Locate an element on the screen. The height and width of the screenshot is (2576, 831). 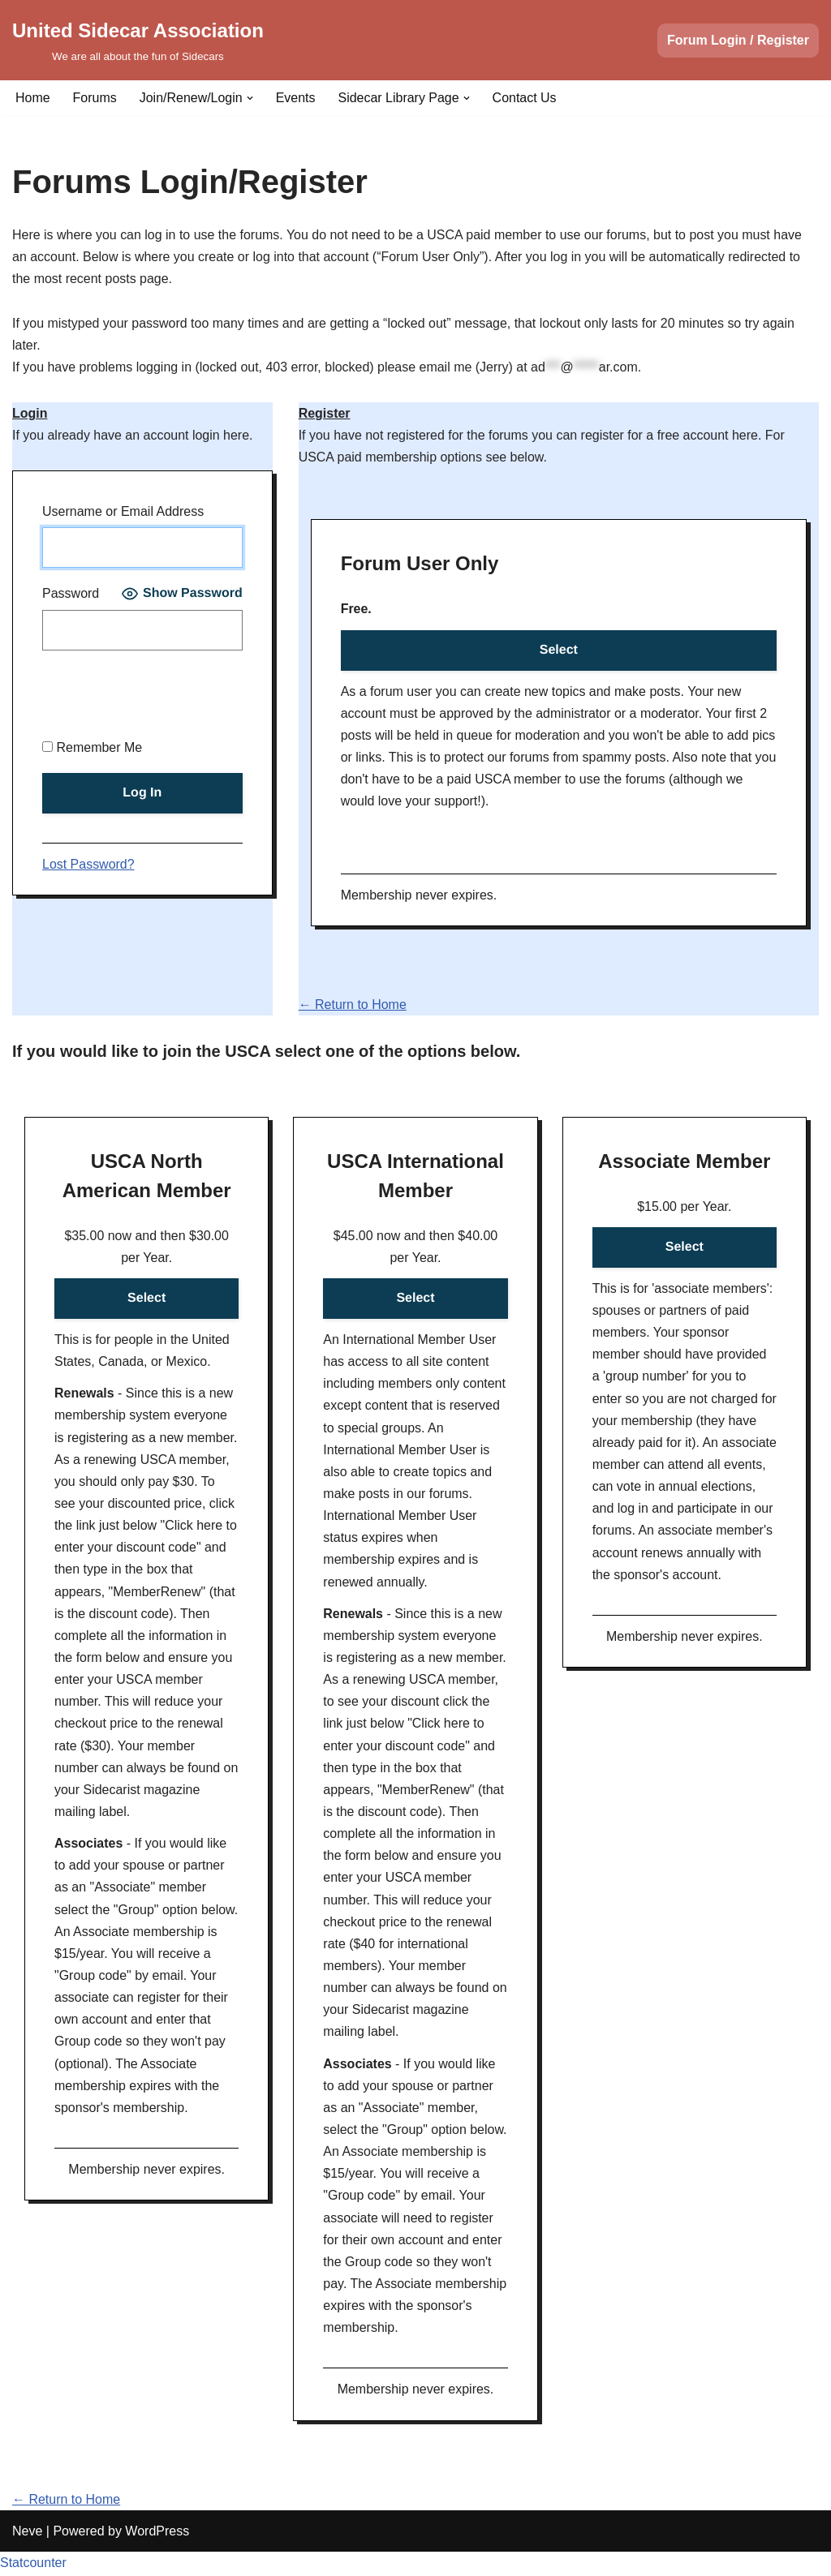
Password is located at coordinates (70, 594).